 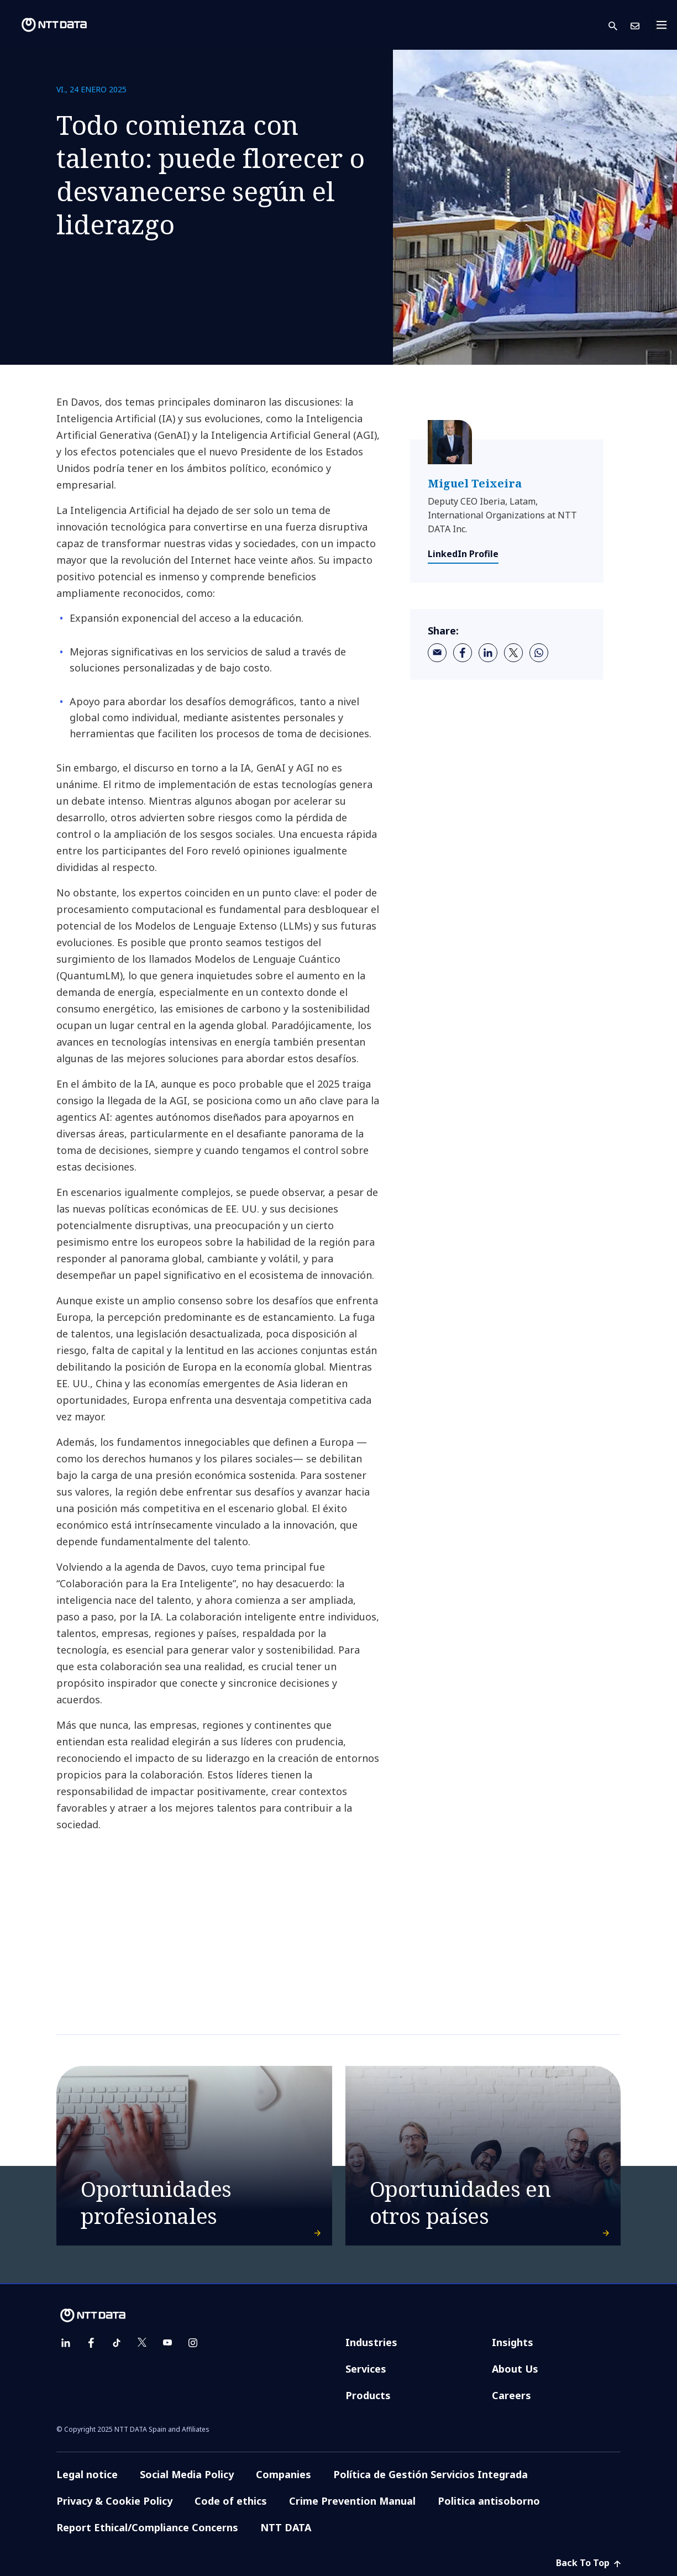 What do you see at coordinates (462, 652) in the screenshot?
I see `[facebook]` at bounding box center [462, 652].